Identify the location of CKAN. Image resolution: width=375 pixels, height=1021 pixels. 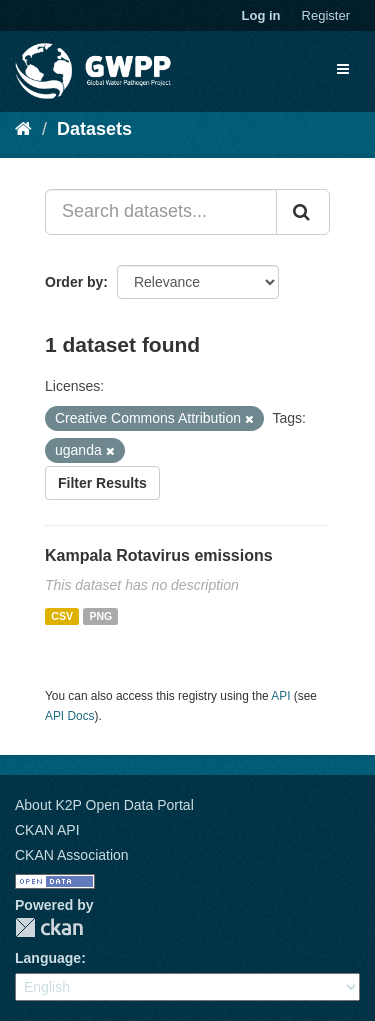
(49, 927).